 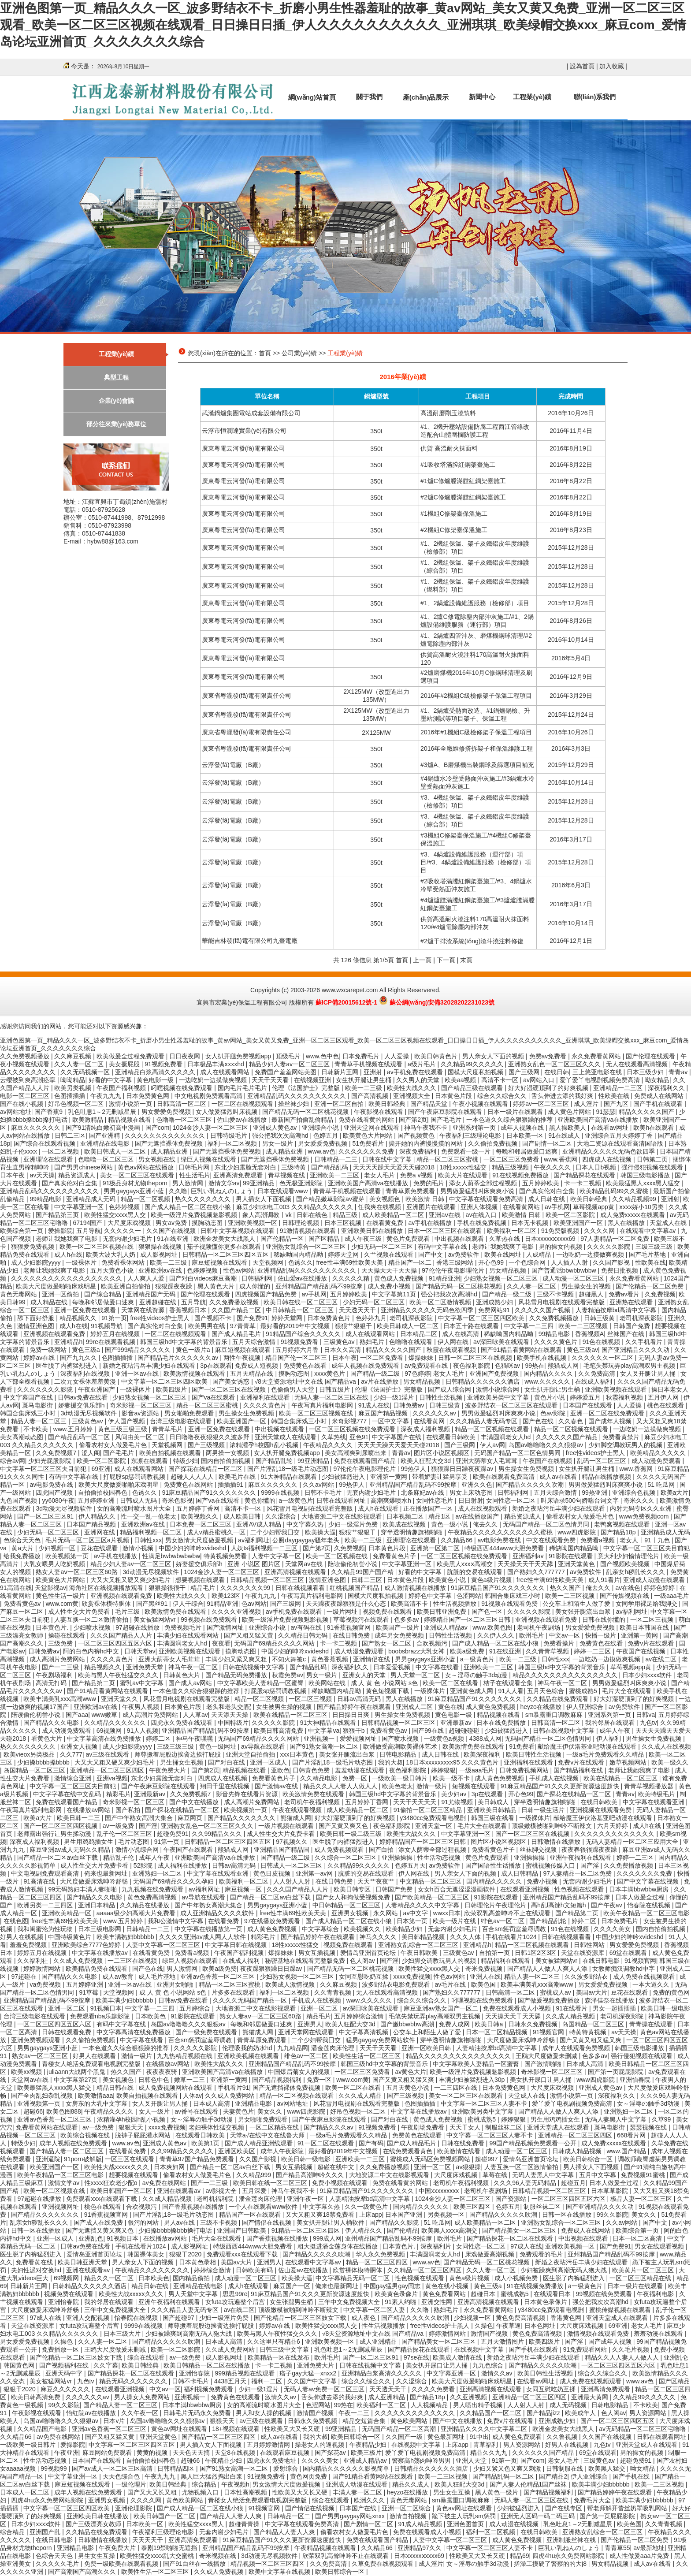 What do you see at coordinates (254, 1563) in the screenshot?
I see `亚洲 小说区 图片区` at bounding box center [254, 1563].